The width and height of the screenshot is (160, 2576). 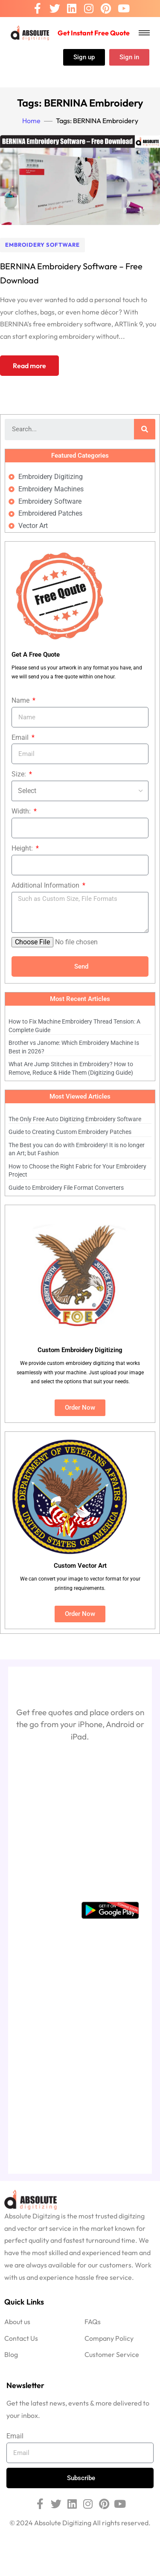 What do you see at coordinates (11, 2354) in the screenshot?
I see `Blog` at bounding box center [11, 2354].